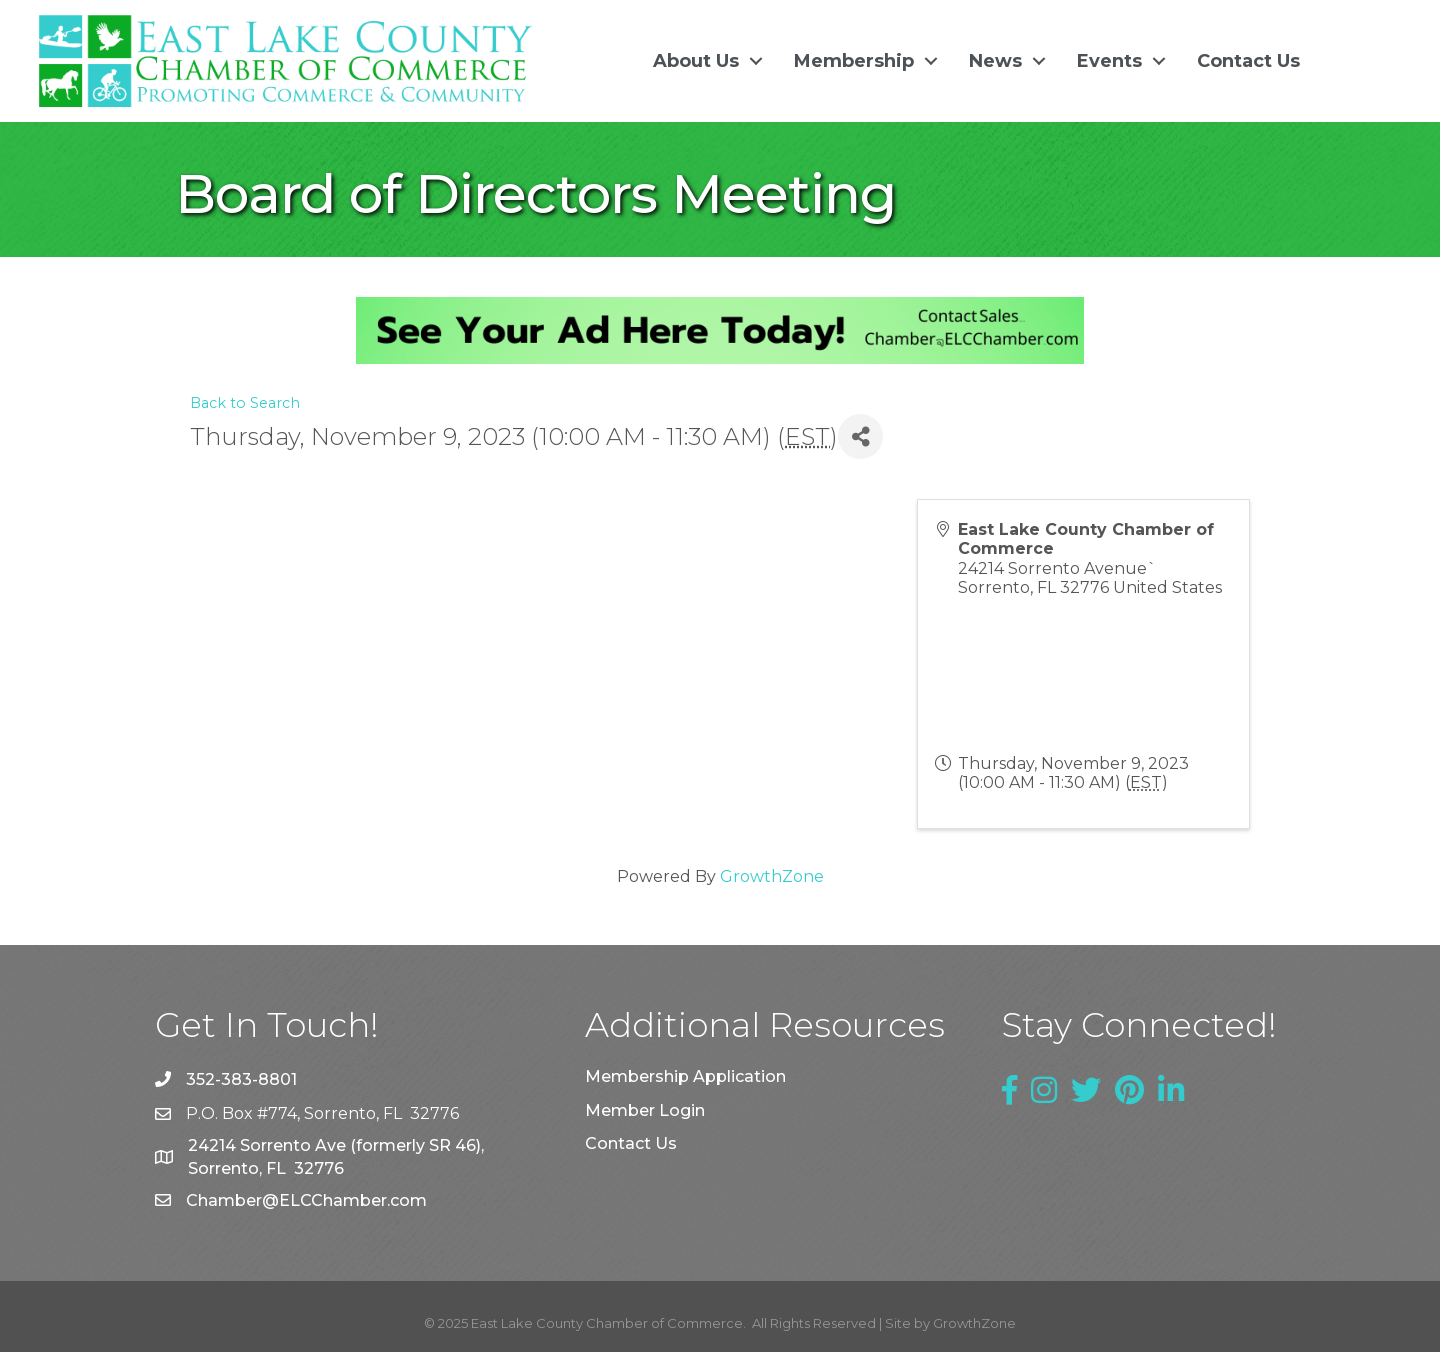 Image resolution: width=1440 pixels, height=1352 pixels. I want to click on About Us, so click(696, 61).